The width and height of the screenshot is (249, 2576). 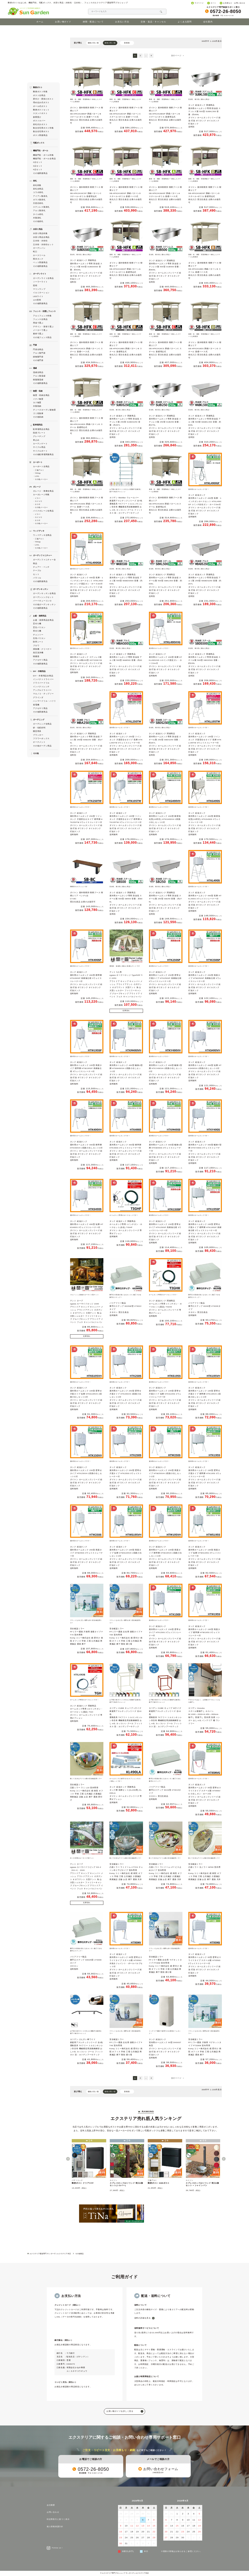 What do you see at coordinates (119, 2411) in the screenshot?
I see `お買い物ガイドを詳しく見る` at bounding box center [119, 2411].